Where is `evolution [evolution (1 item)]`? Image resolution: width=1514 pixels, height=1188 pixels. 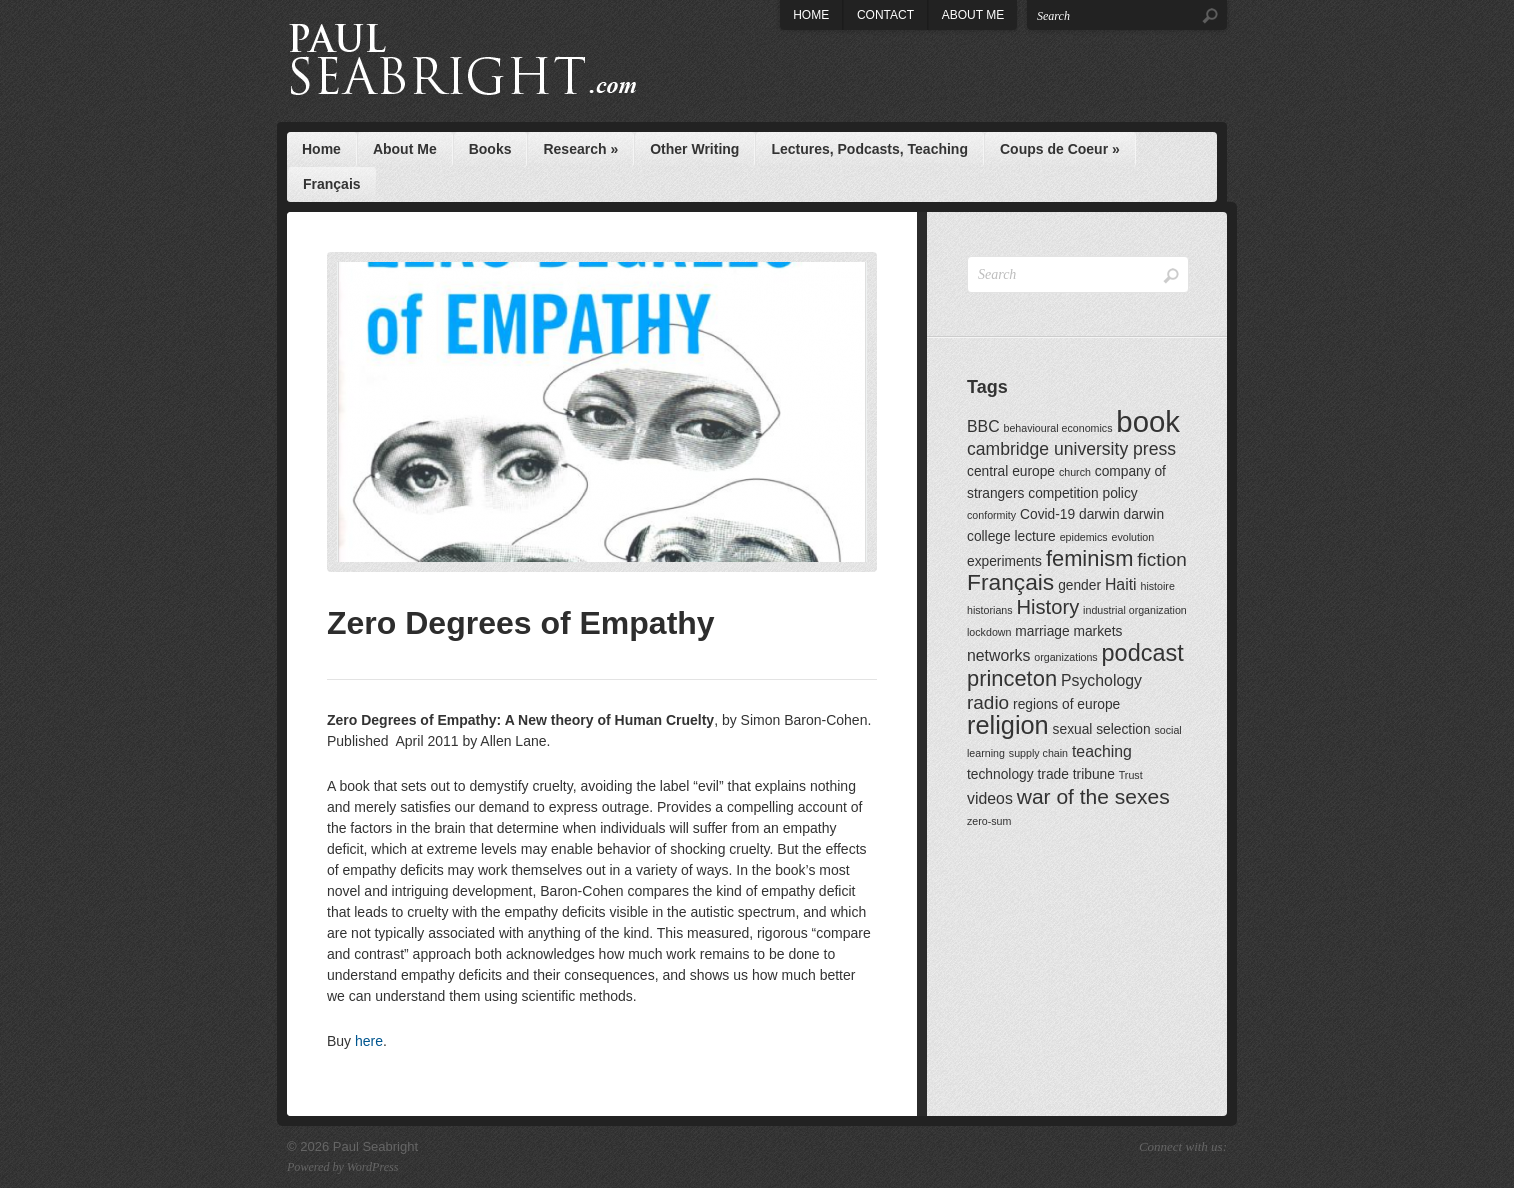 evolution [evolution (1 item)] is located at coordinates (1133, 537).